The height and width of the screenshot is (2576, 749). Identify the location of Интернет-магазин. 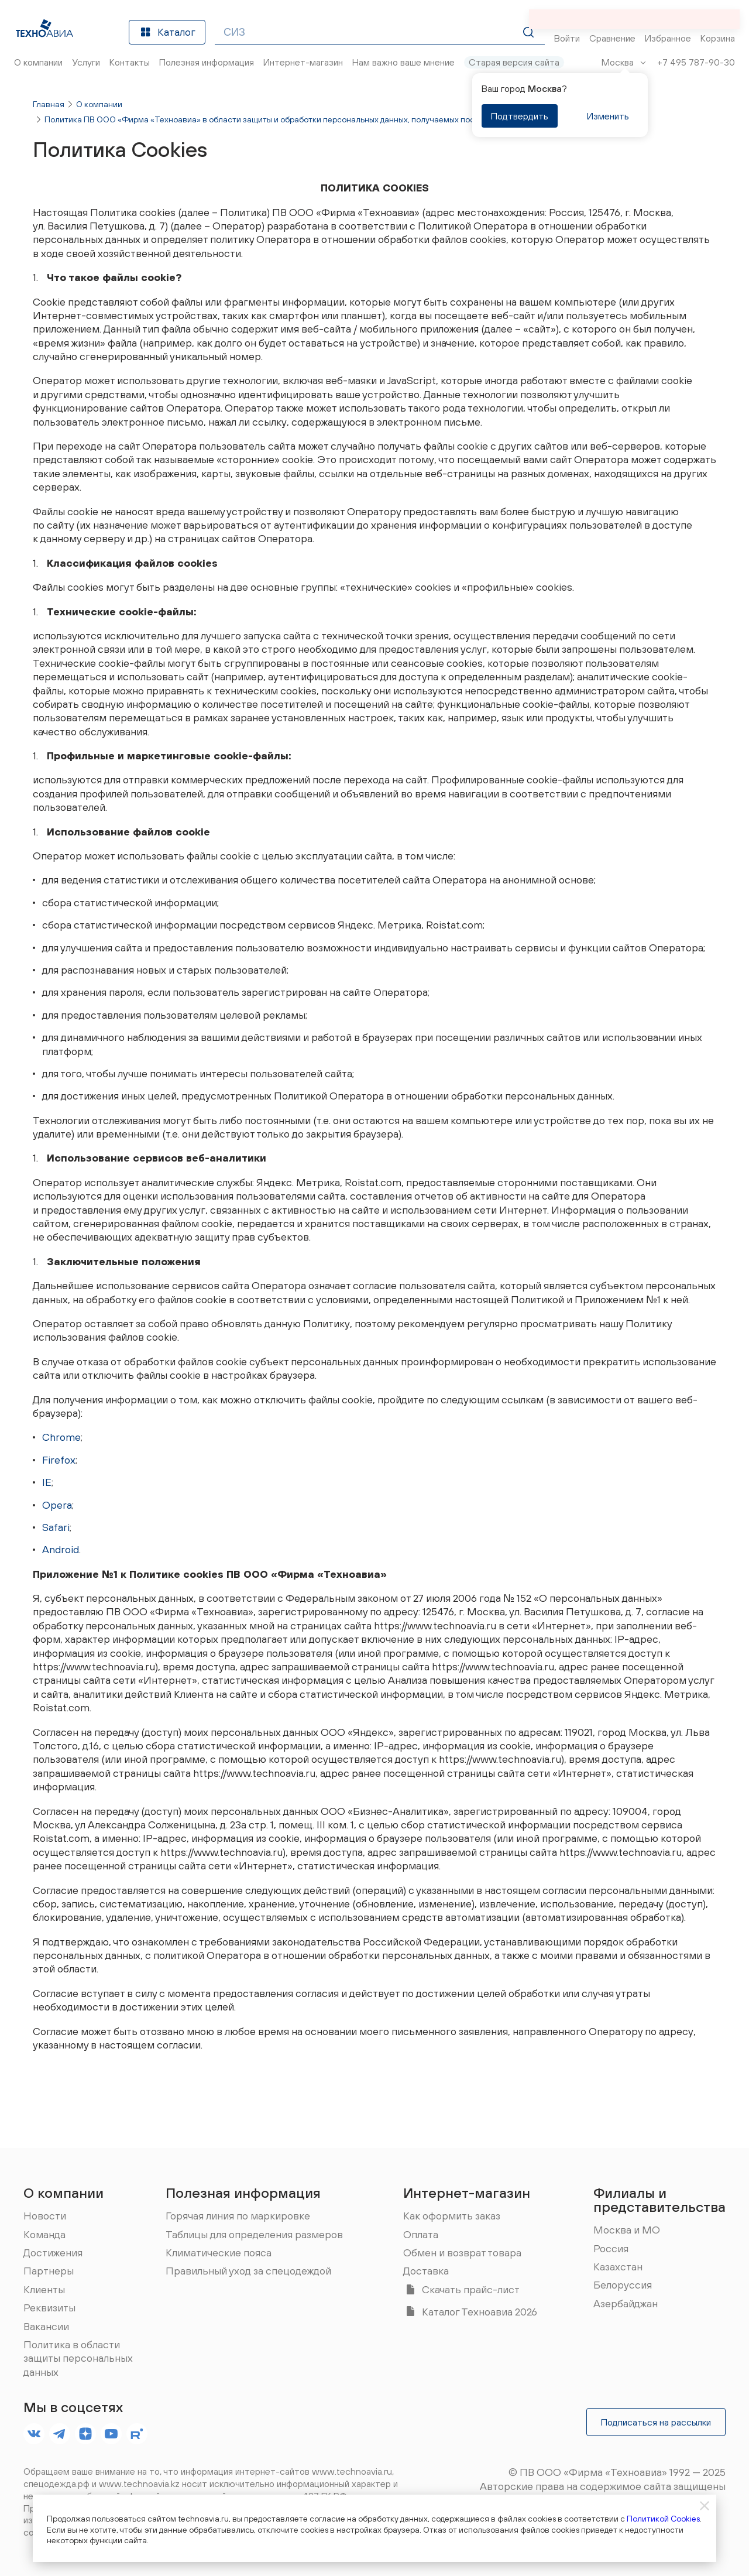
(466, 2193).